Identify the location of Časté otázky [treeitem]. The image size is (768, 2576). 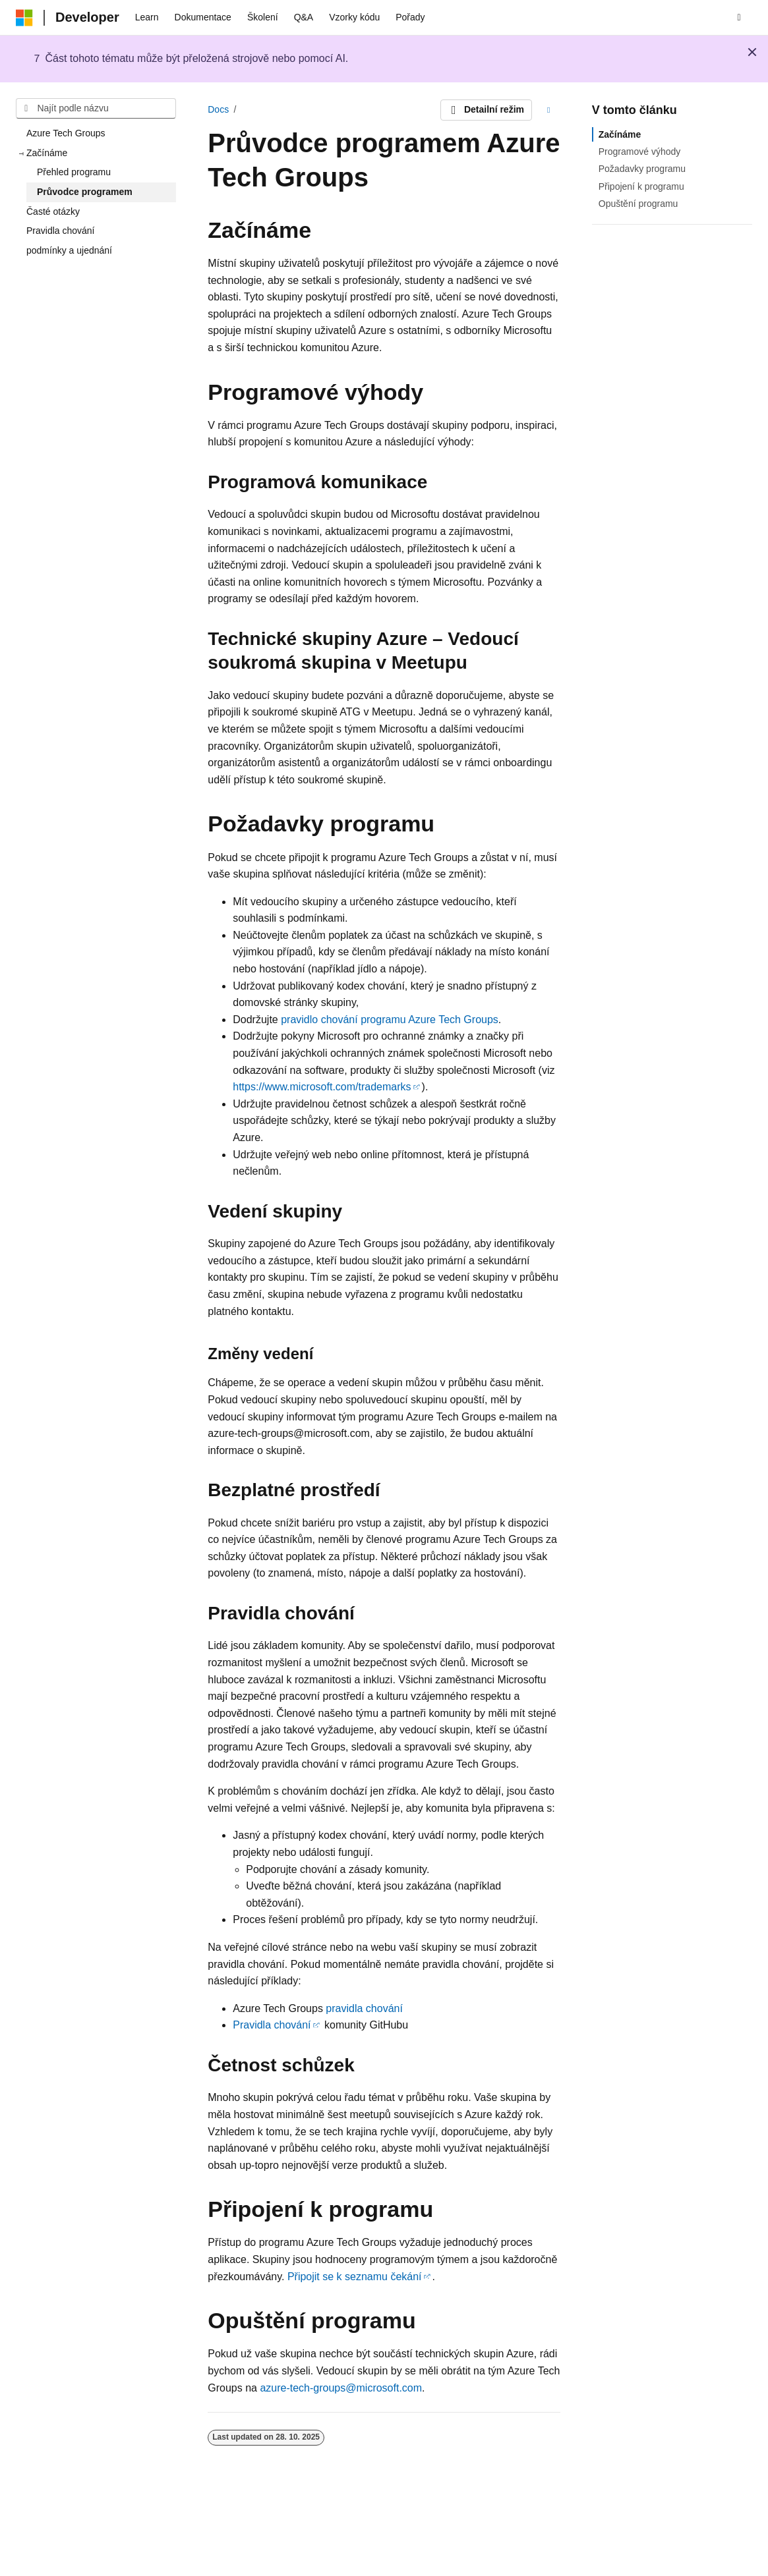
(53, 211).